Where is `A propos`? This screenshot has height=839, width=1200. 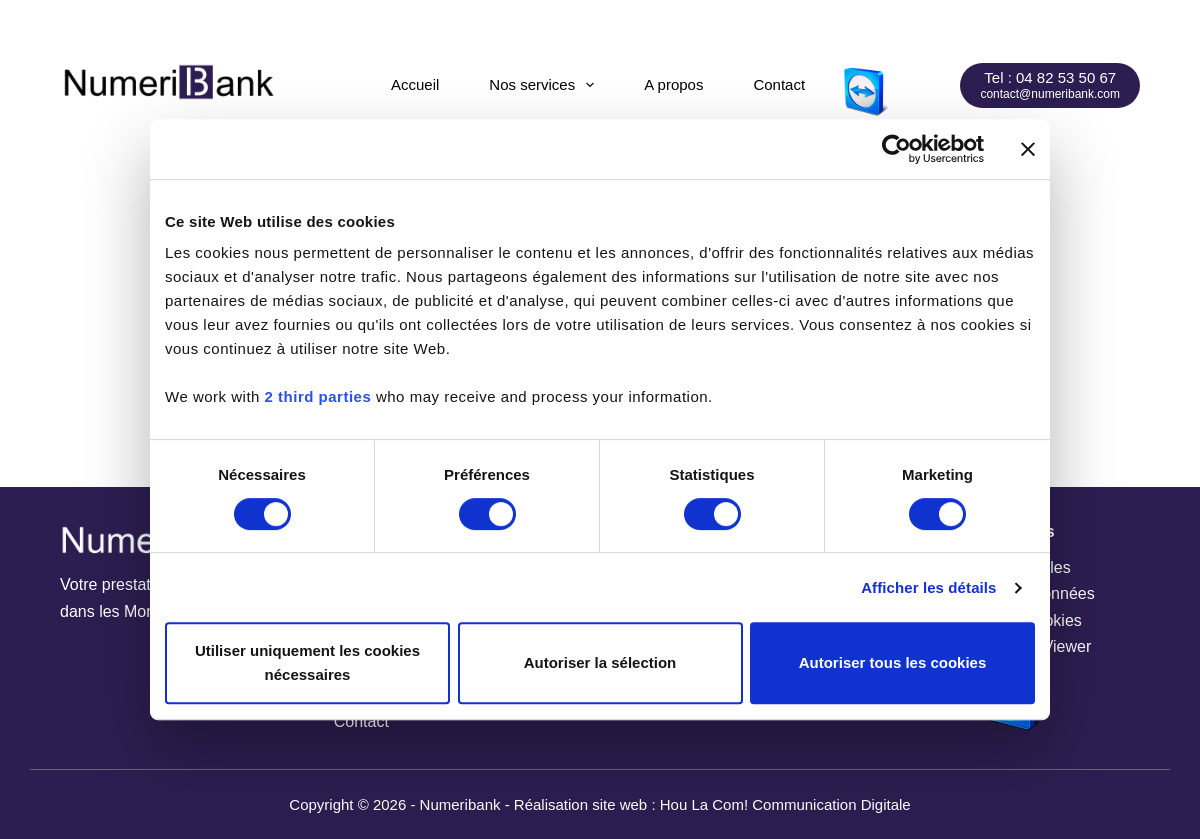 A propos is located at coordinates (673, 84).